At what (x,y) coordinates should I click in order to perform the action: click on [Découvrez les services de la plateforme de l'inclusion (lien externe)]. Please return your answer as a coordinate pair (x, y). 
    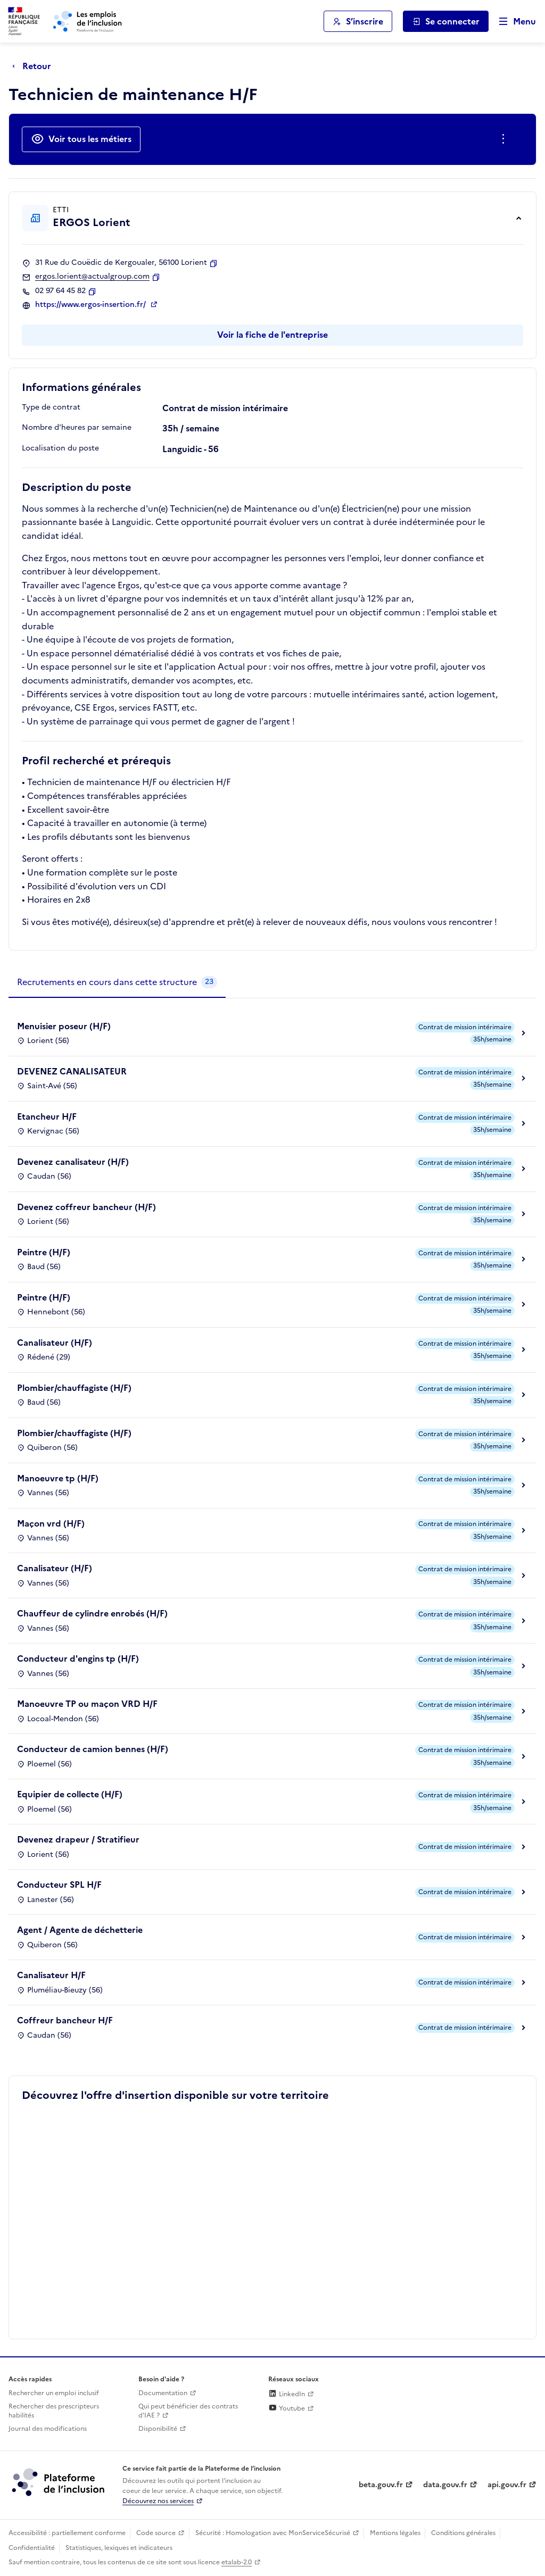
    Looking at the image, I should click on (59, 2481).